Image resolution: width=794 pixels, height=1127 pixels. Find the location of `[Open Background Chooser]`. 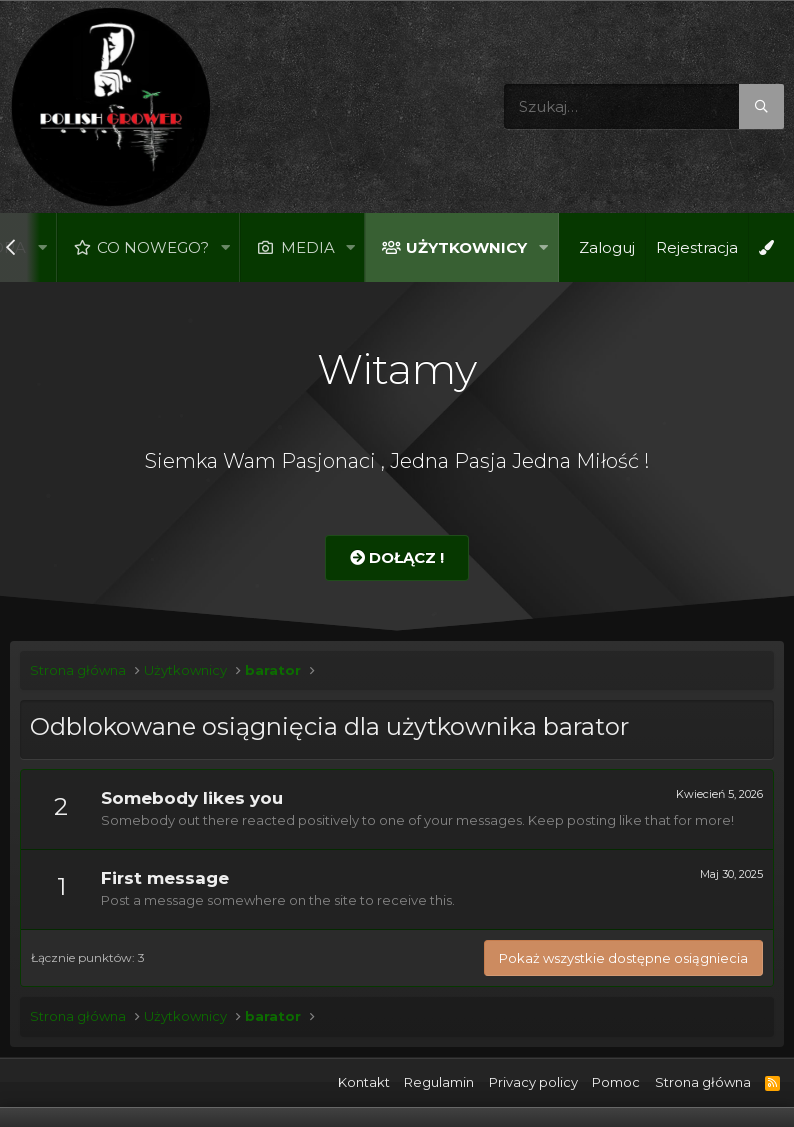

[Open Background Chooser] is located at coordinates (766, 247).